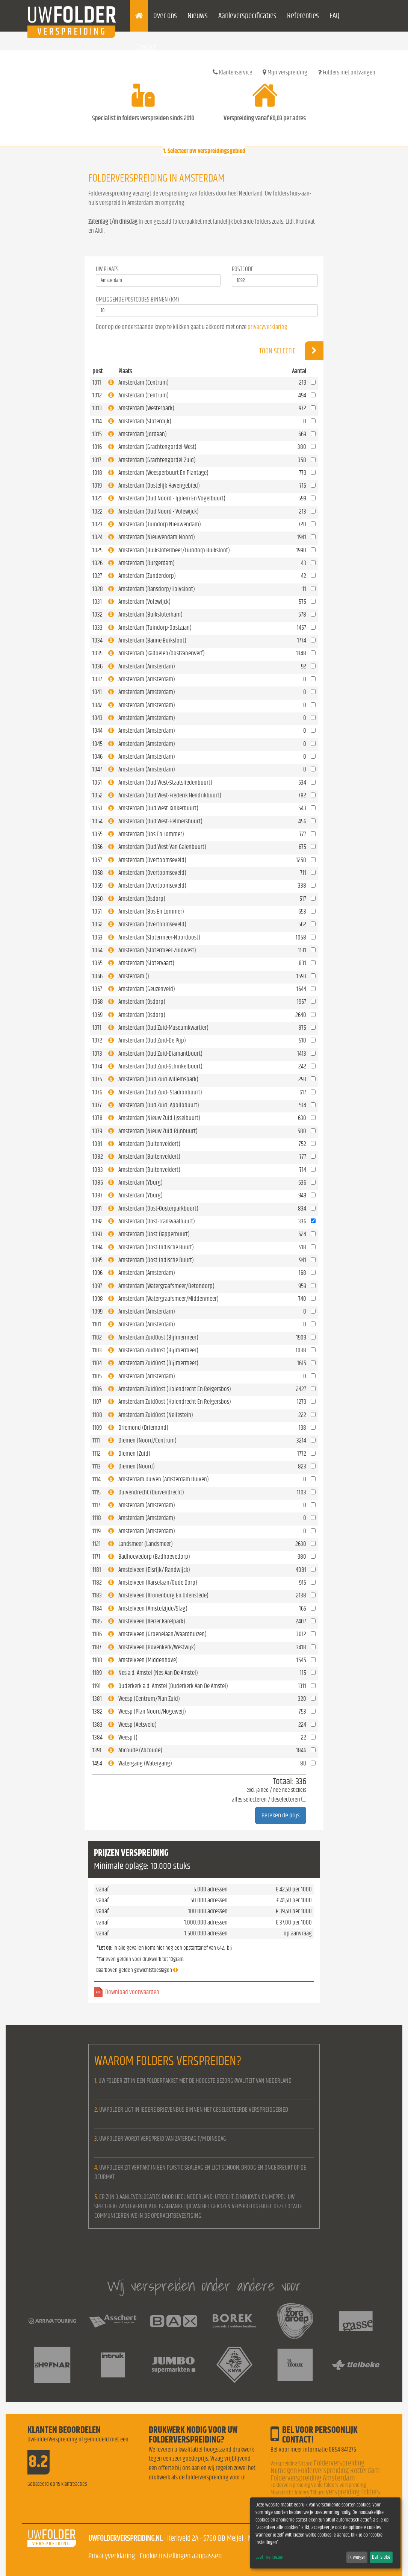 The height and width of the screenshot is (2576, 408). I want to click on 1189, so click(97, 1673).